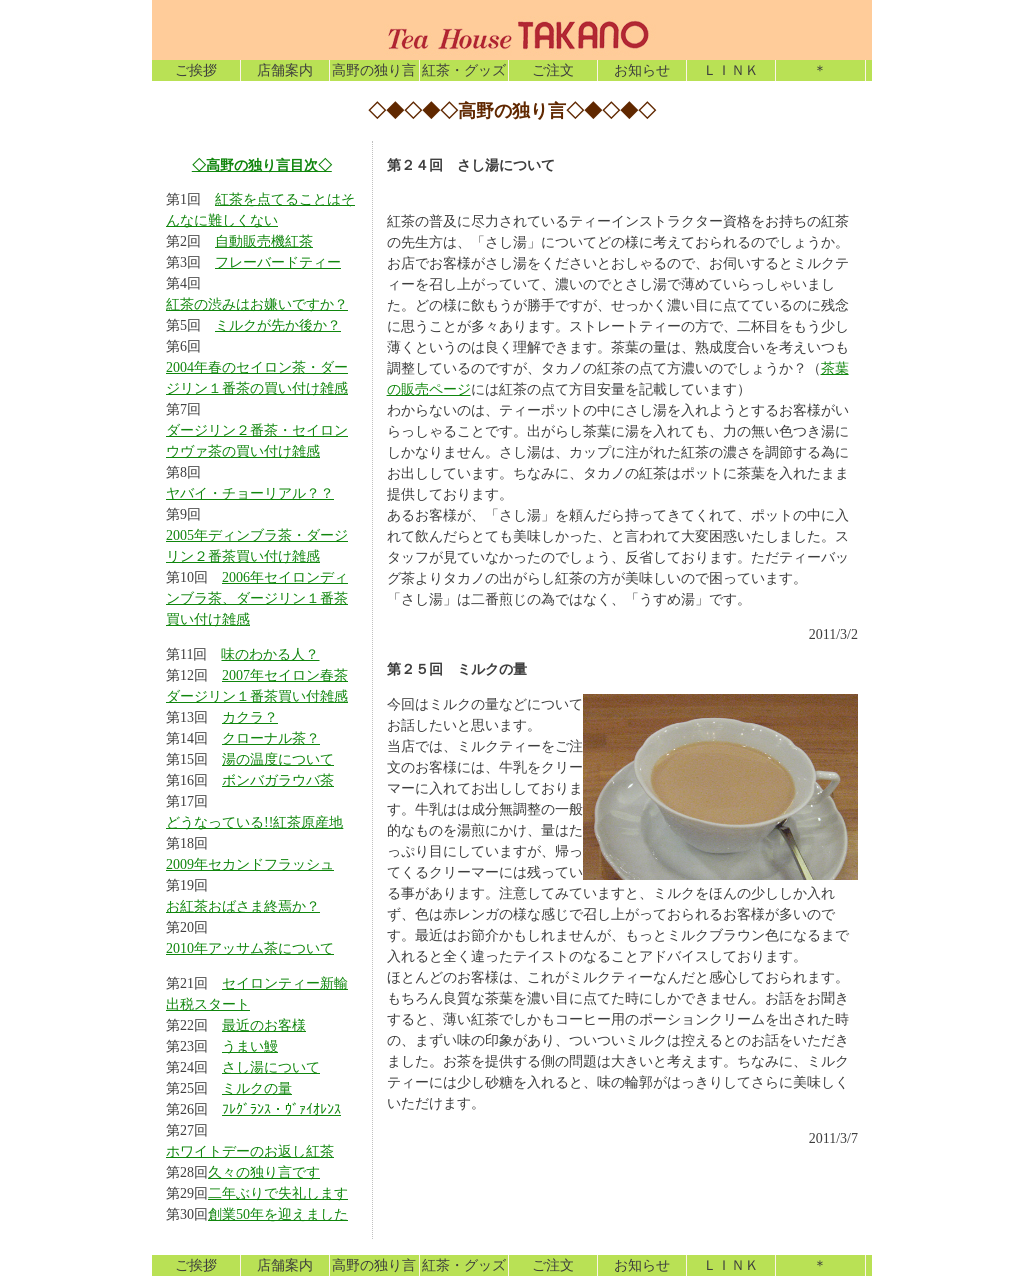  What do you see at coordinates (243, 906) in the screenshot?
I see `お紅茶おばさま終焉か？` at bounding box center [243, 906].